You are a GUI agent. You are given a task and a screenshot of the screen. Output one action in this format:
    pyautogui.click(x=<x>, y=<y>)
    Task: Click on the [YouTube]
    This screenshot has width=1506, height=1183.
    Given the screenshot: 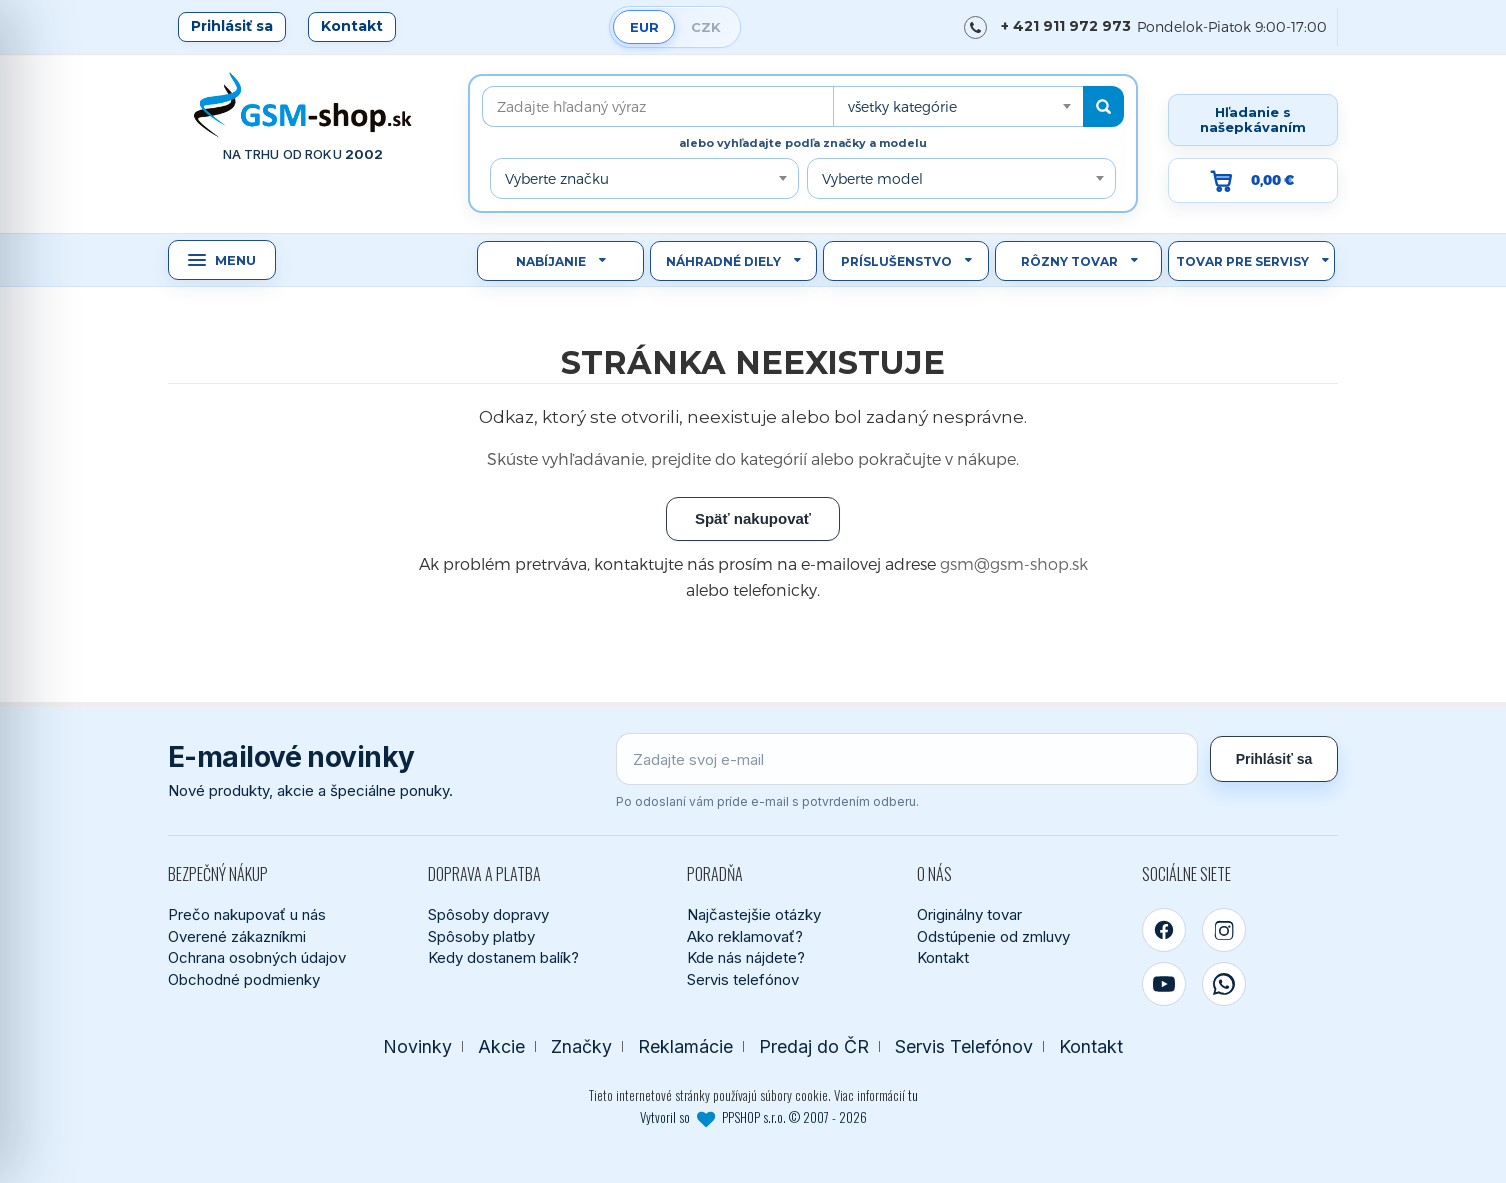 What is the action you would take?
    pyautogui.click(x=1164, y=984)
    